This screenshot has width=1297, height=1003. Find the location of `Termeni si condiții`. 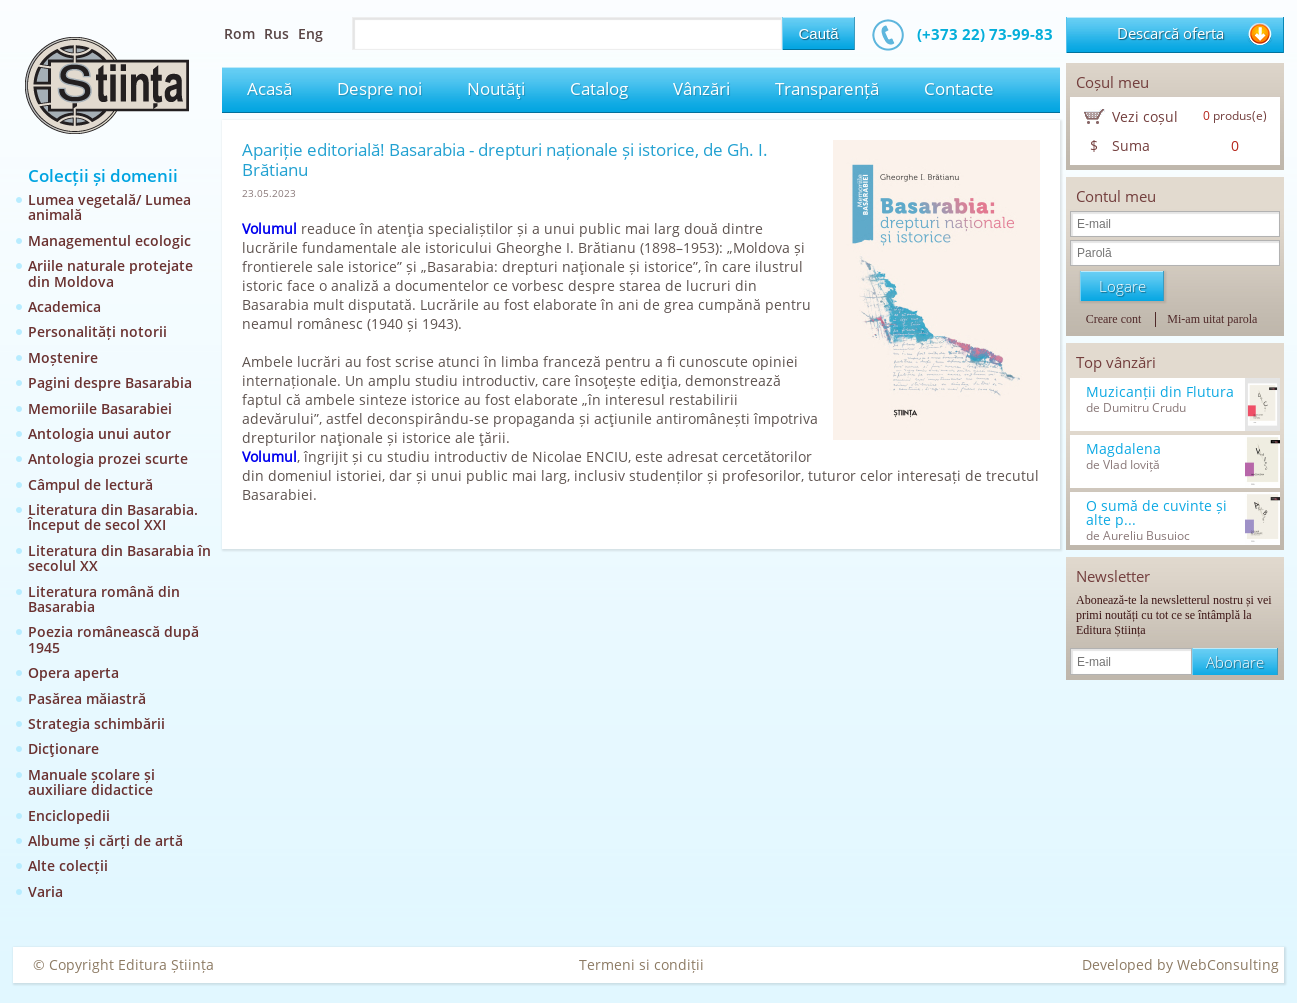

Termeni si condiții is located at coordinates (641, 964).